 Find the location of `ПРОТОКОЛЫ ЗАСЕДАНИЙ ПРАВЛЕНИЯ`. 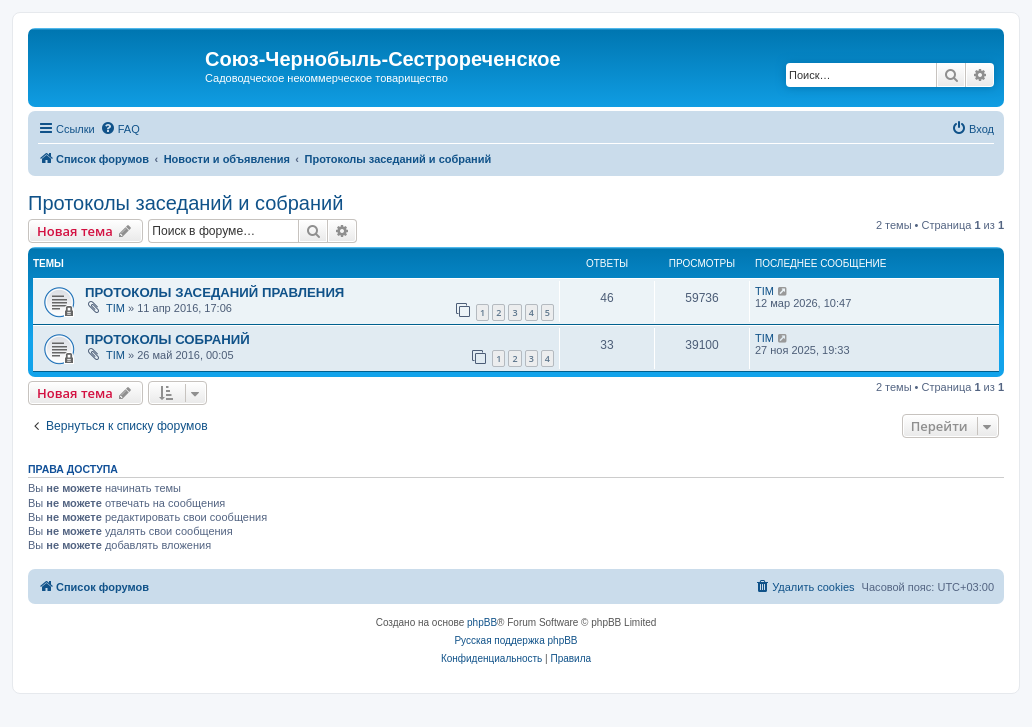

ПРОТОКОЛЫ ЗАСЕДАНИЙ ПРАВЛЕНИЯ is located at coordinates (214, 292).